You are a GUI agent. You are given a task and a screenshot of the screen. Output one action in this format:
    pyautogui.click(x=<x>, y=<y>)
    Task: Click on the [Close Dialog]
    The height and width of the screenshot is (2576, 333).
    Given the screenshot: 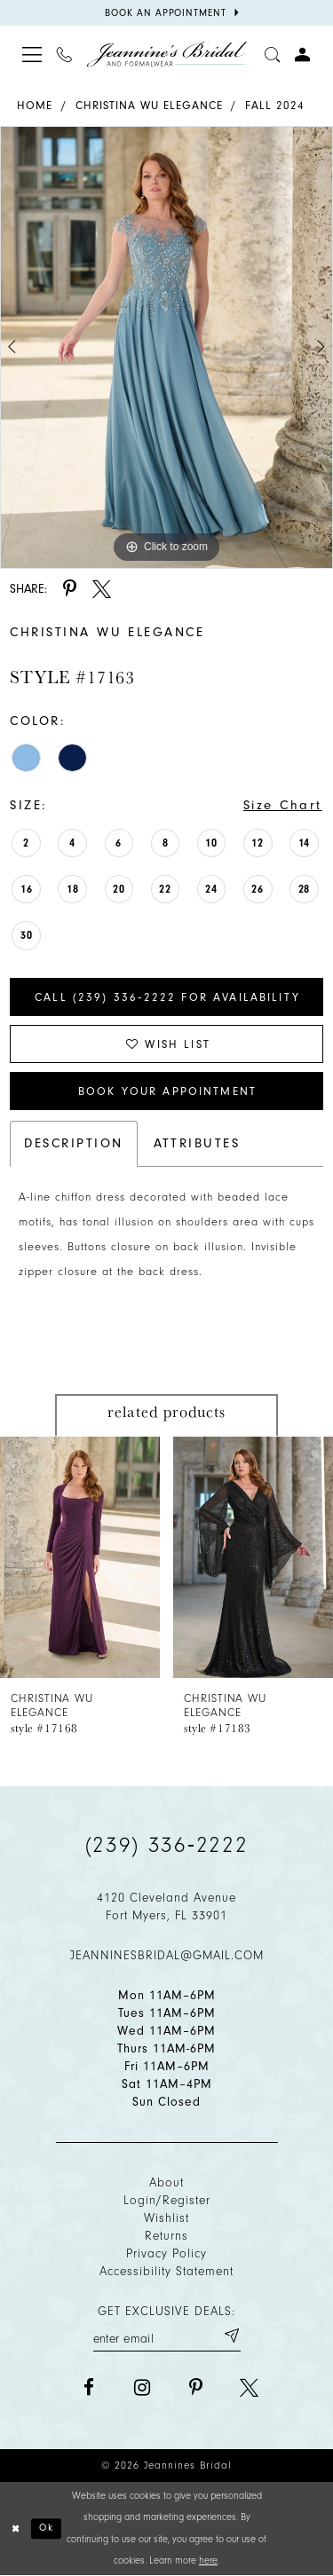 What is the action you would take?
    pyautogui.click(x=16, y=2528)
    